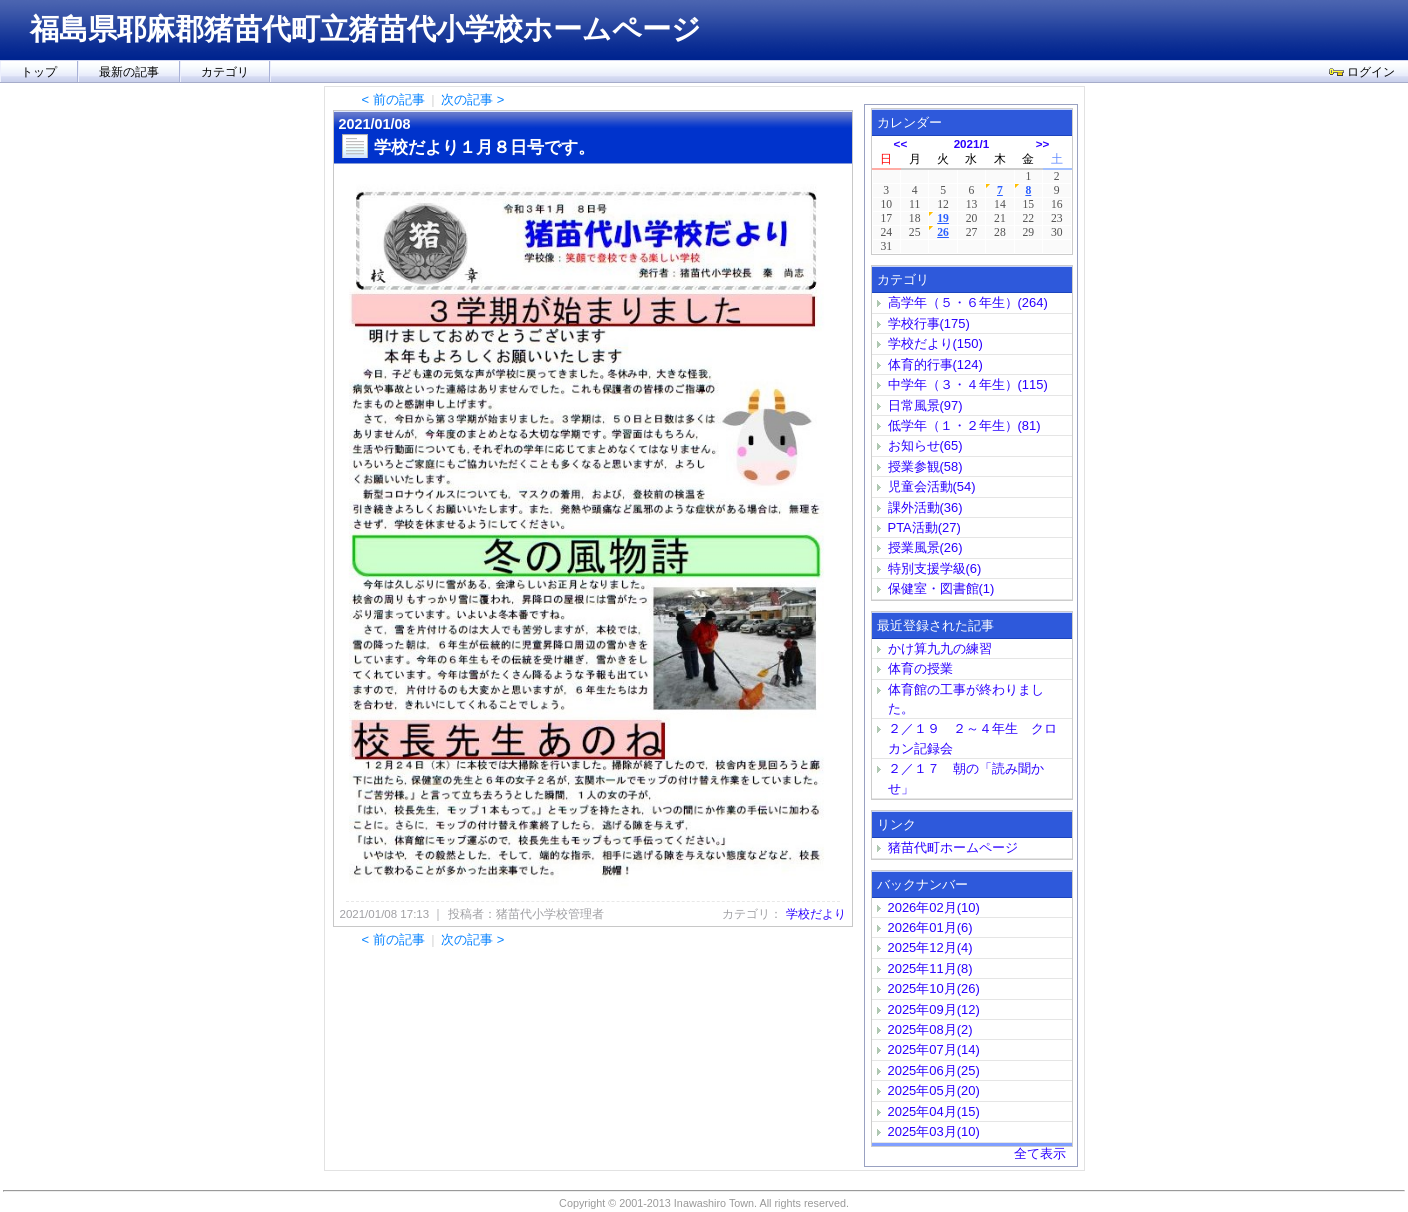  What do you see at coordinates (964, 425) in the screenshot?
I see `低学年（１・２年生）(81)` at bounding box center [964, 425].